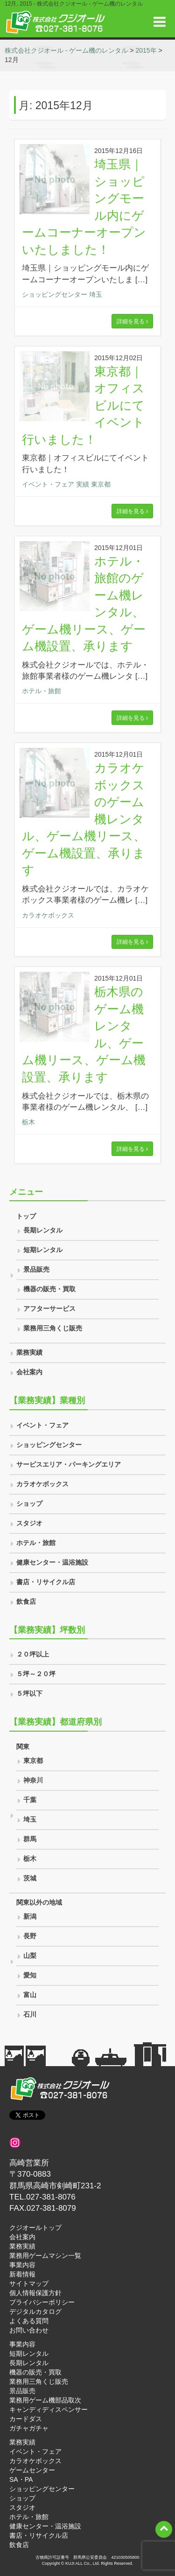 The height and width of the screenshot is (2576, 175). Describe the element at coordinates (29, 1878) in the screenshot. I see `茨城` at that location.